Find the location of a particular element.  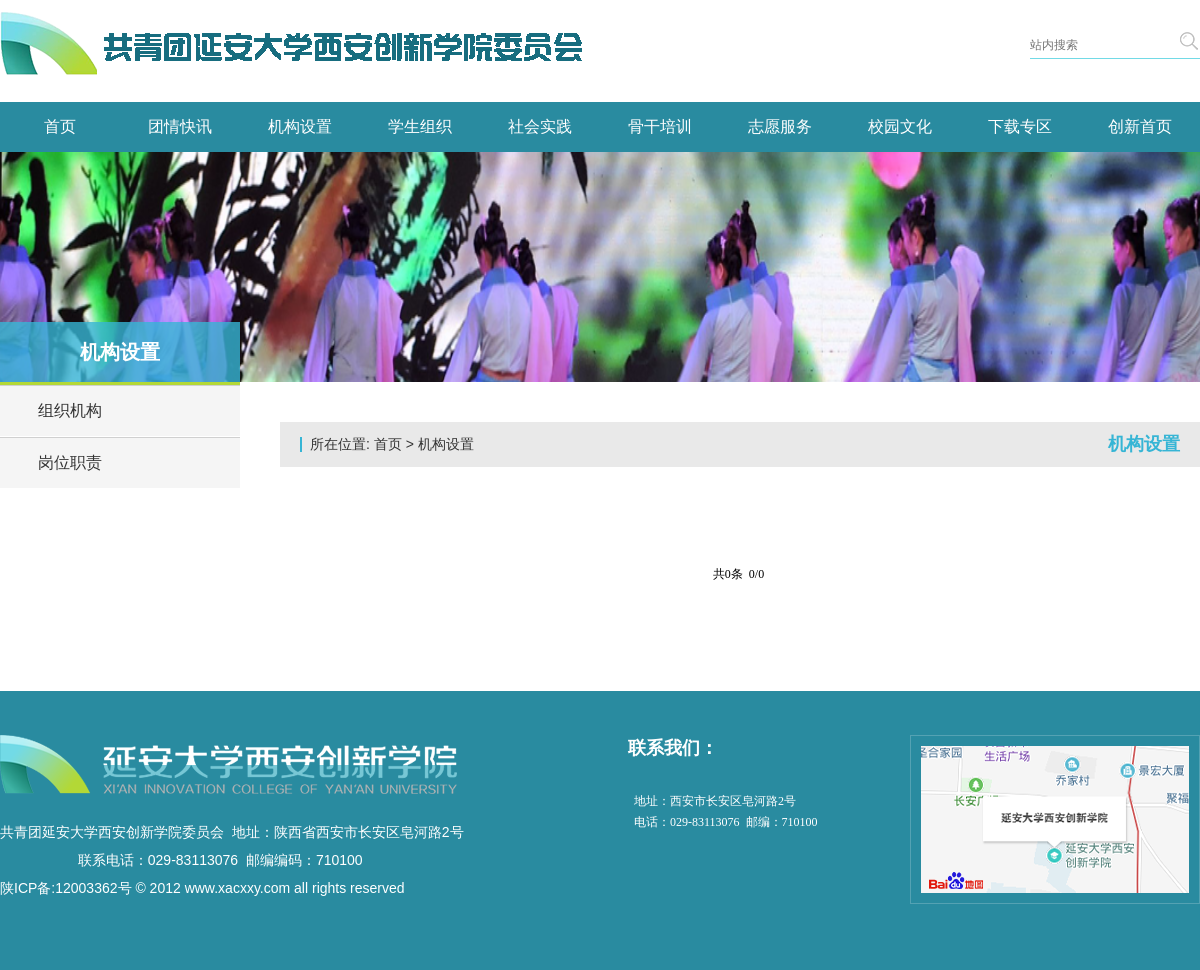

学生组织 is located at coordinates (420, 126).